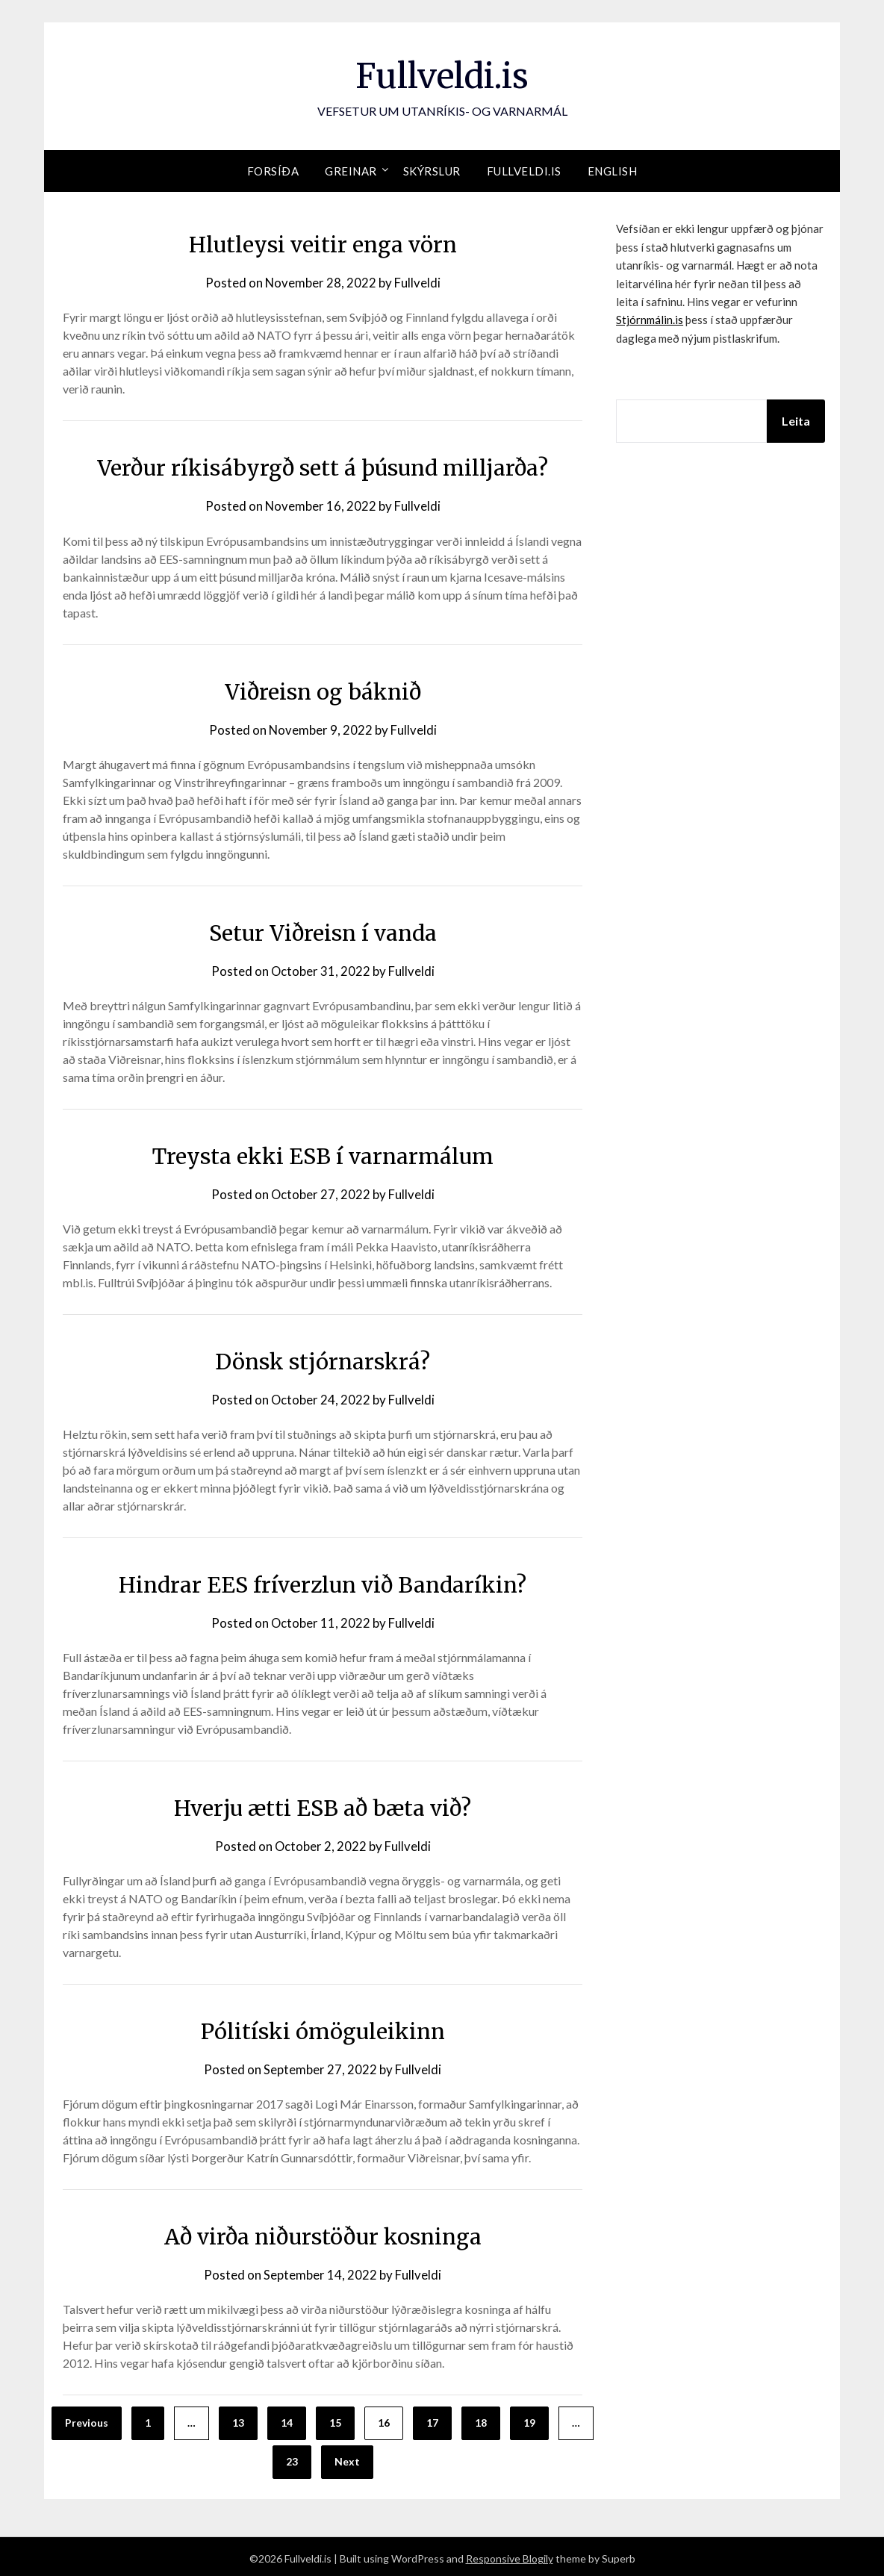 The width and height of the screenshot is (884, 2576). I want to click on 18, so click(481, 2419).